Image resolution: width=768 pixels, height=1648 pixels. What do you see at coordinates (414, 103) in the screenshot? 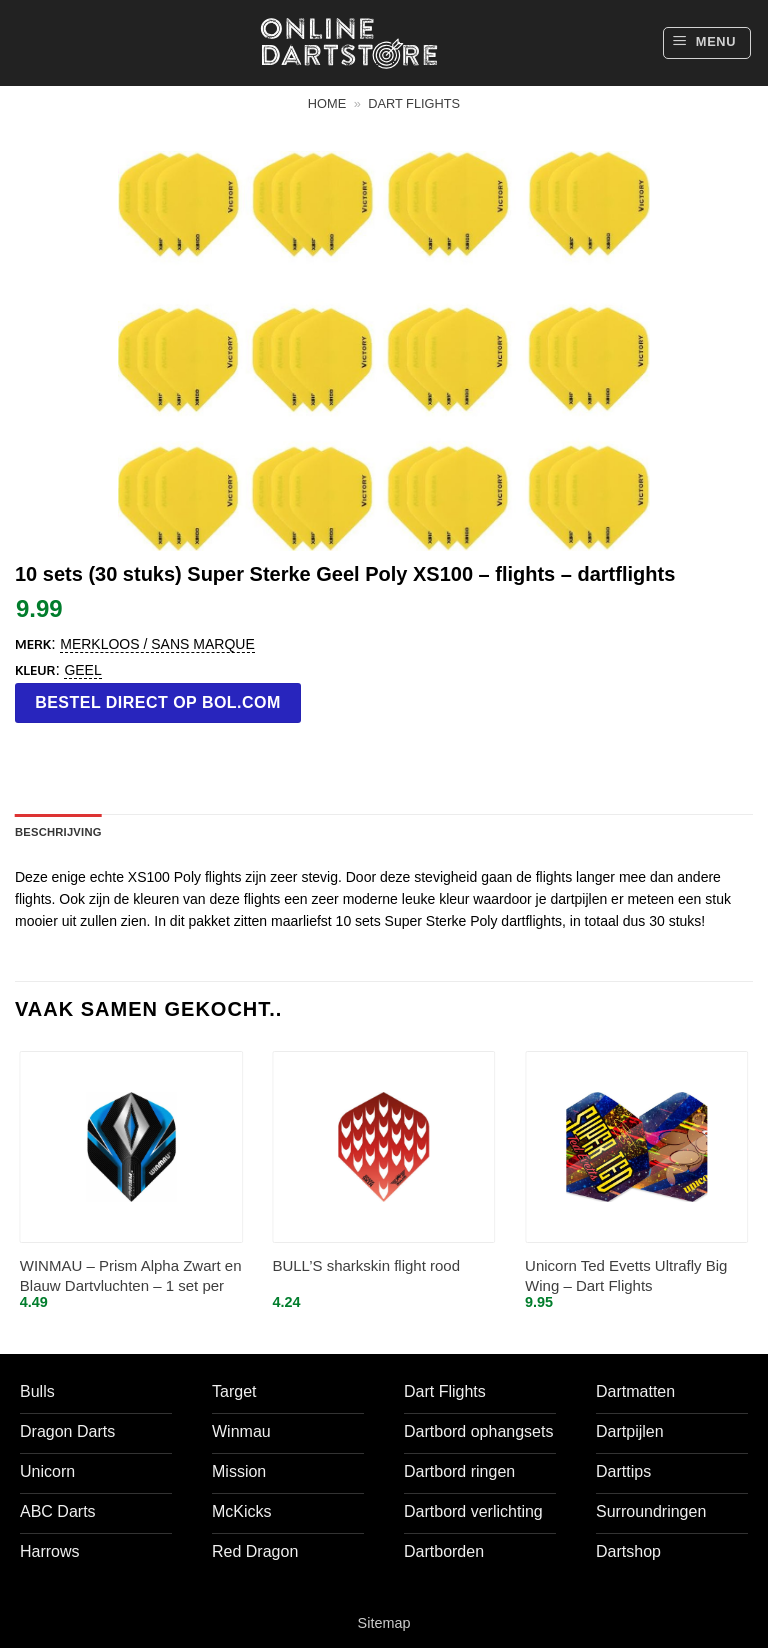
I see `Dart flights` at bounding box center [414, 103].